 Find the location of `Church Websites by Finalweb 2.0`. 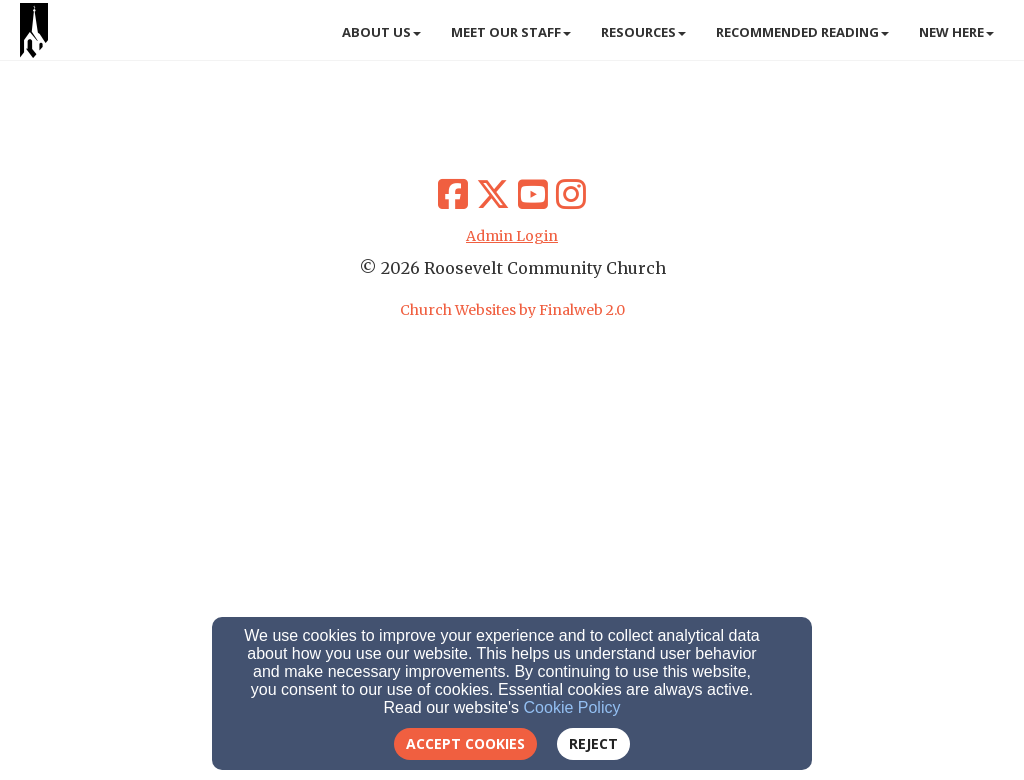

Church Websites by Finalweb 2.0 is located at coordinates (512, 310).